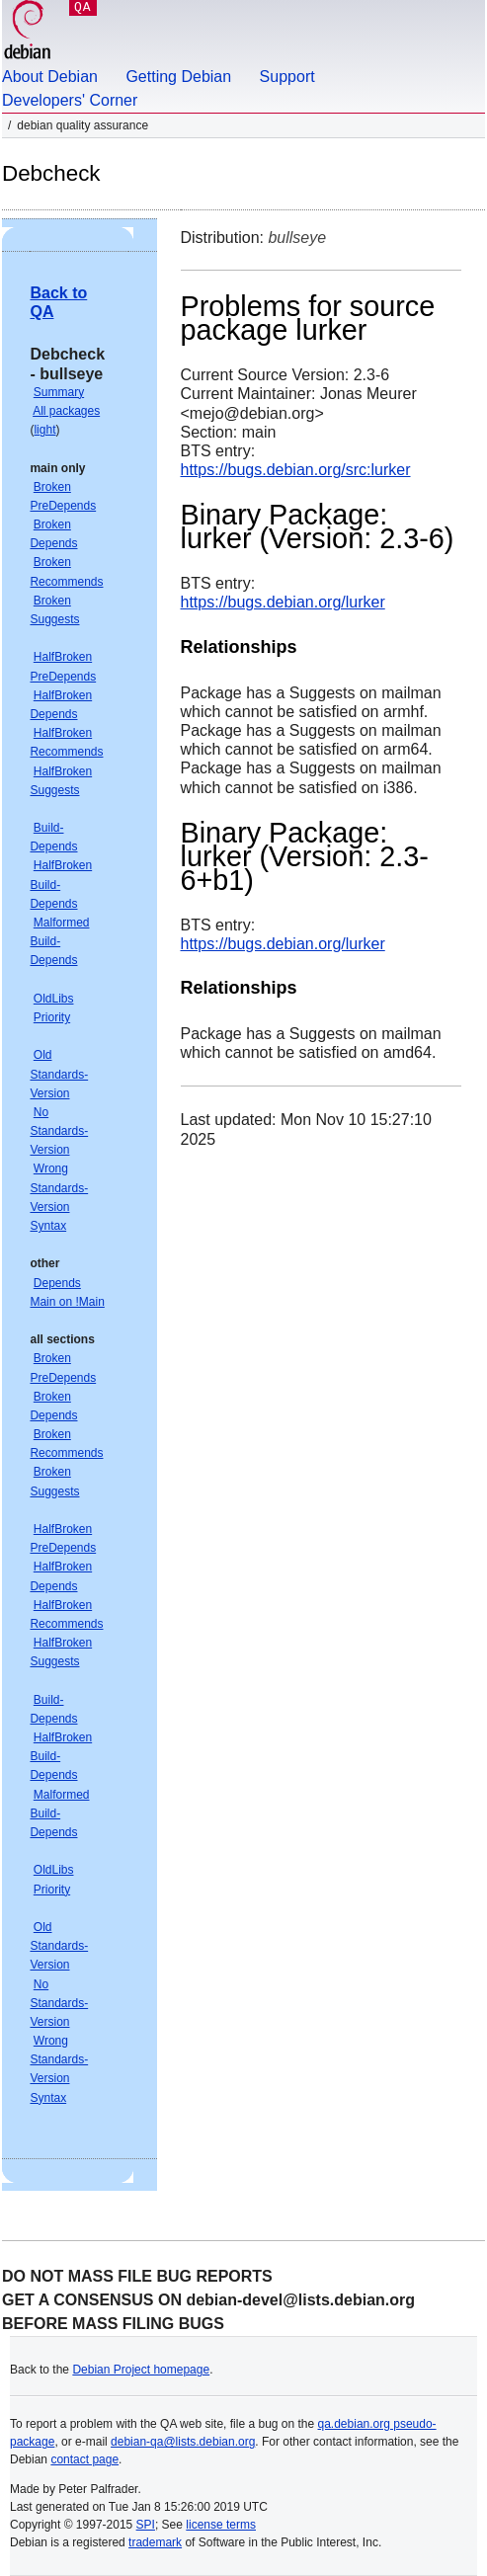  I want to click on Priority, so click(52, 1017).